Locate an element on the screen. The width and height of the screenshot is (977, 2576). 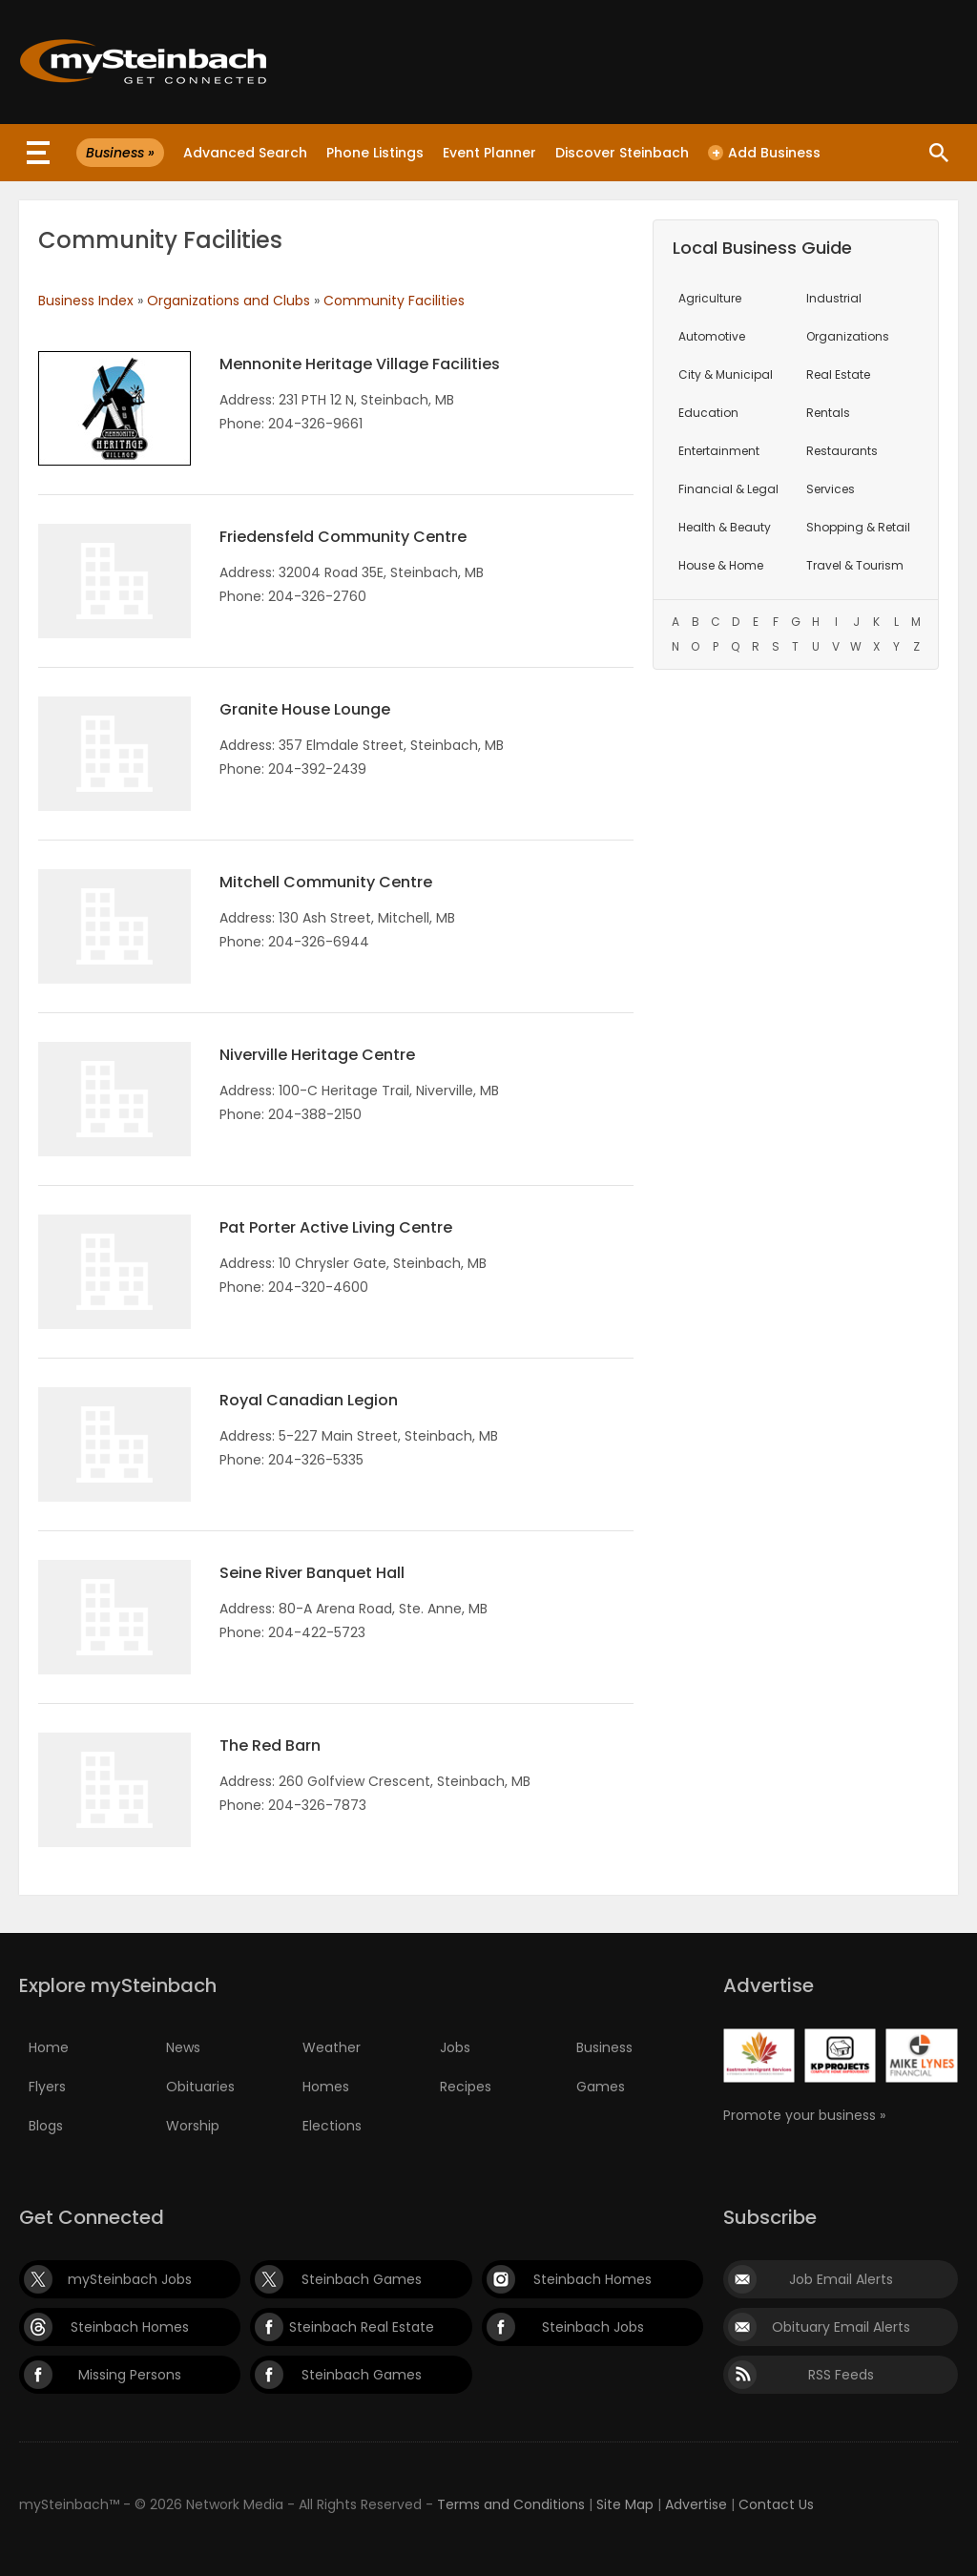
Restaurants is located at coordinates (842, 451).